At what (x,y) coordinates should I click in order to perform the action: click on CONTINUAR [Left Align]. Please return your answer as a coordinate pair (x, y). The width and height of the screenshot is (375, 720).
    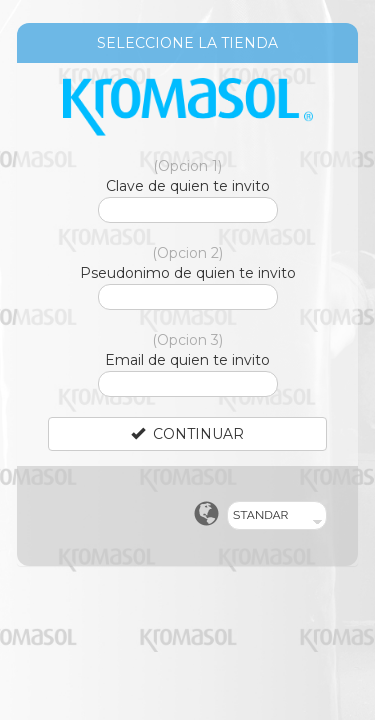
    Looking at the image, I should click on (187, 434).